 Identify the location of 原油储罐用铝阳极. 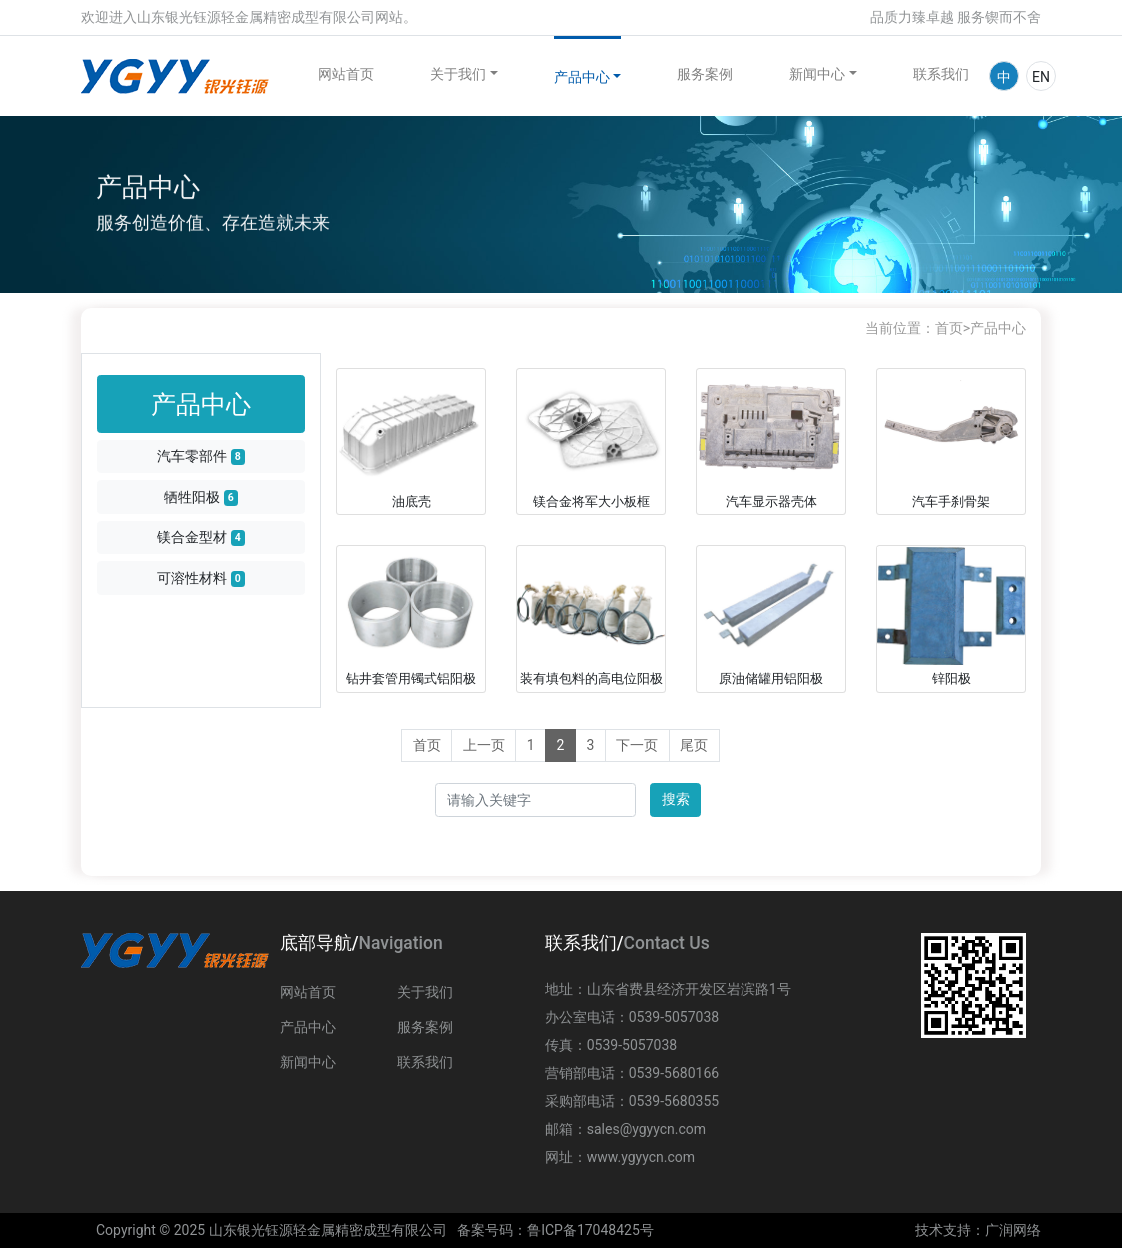
(771, 678).